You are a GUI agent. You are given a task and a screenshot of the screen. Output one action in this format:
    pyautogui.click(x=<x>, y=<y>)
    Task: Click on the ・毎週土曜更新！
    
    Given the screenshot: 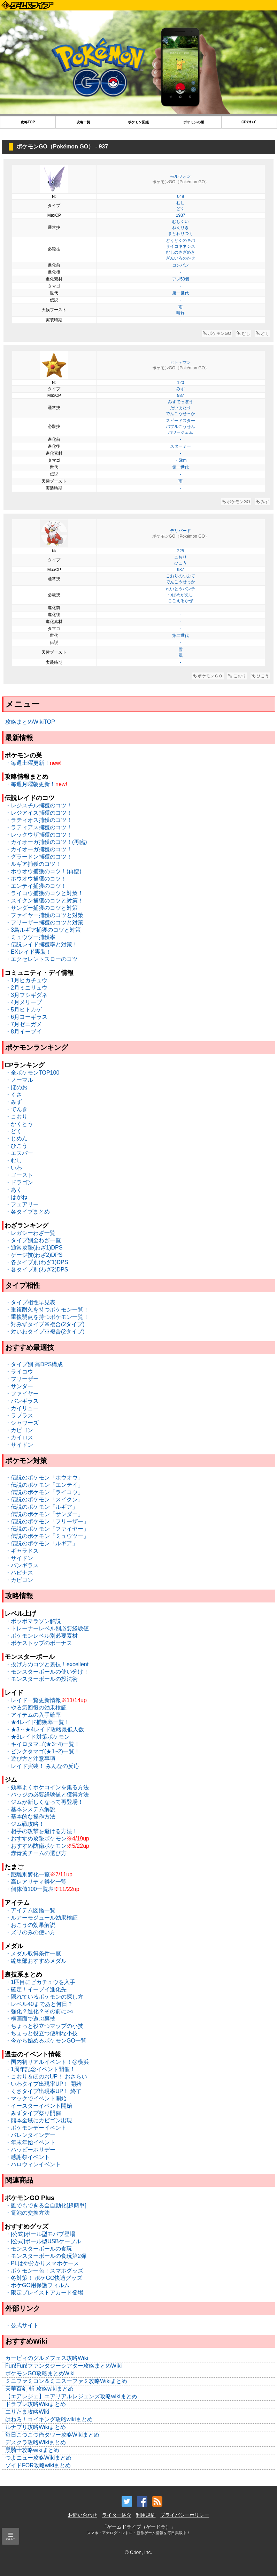 What is the action you would take?
    pyautogui.click(x=27, y=763)
    